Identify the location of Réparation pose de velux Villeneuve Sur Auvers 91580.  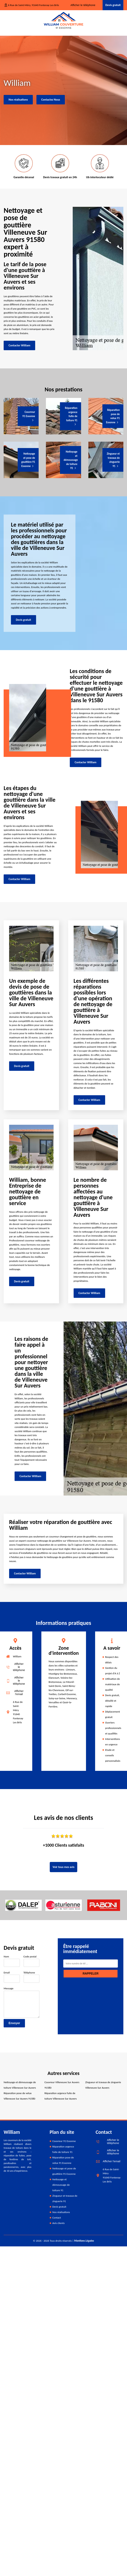
(19, 2096).